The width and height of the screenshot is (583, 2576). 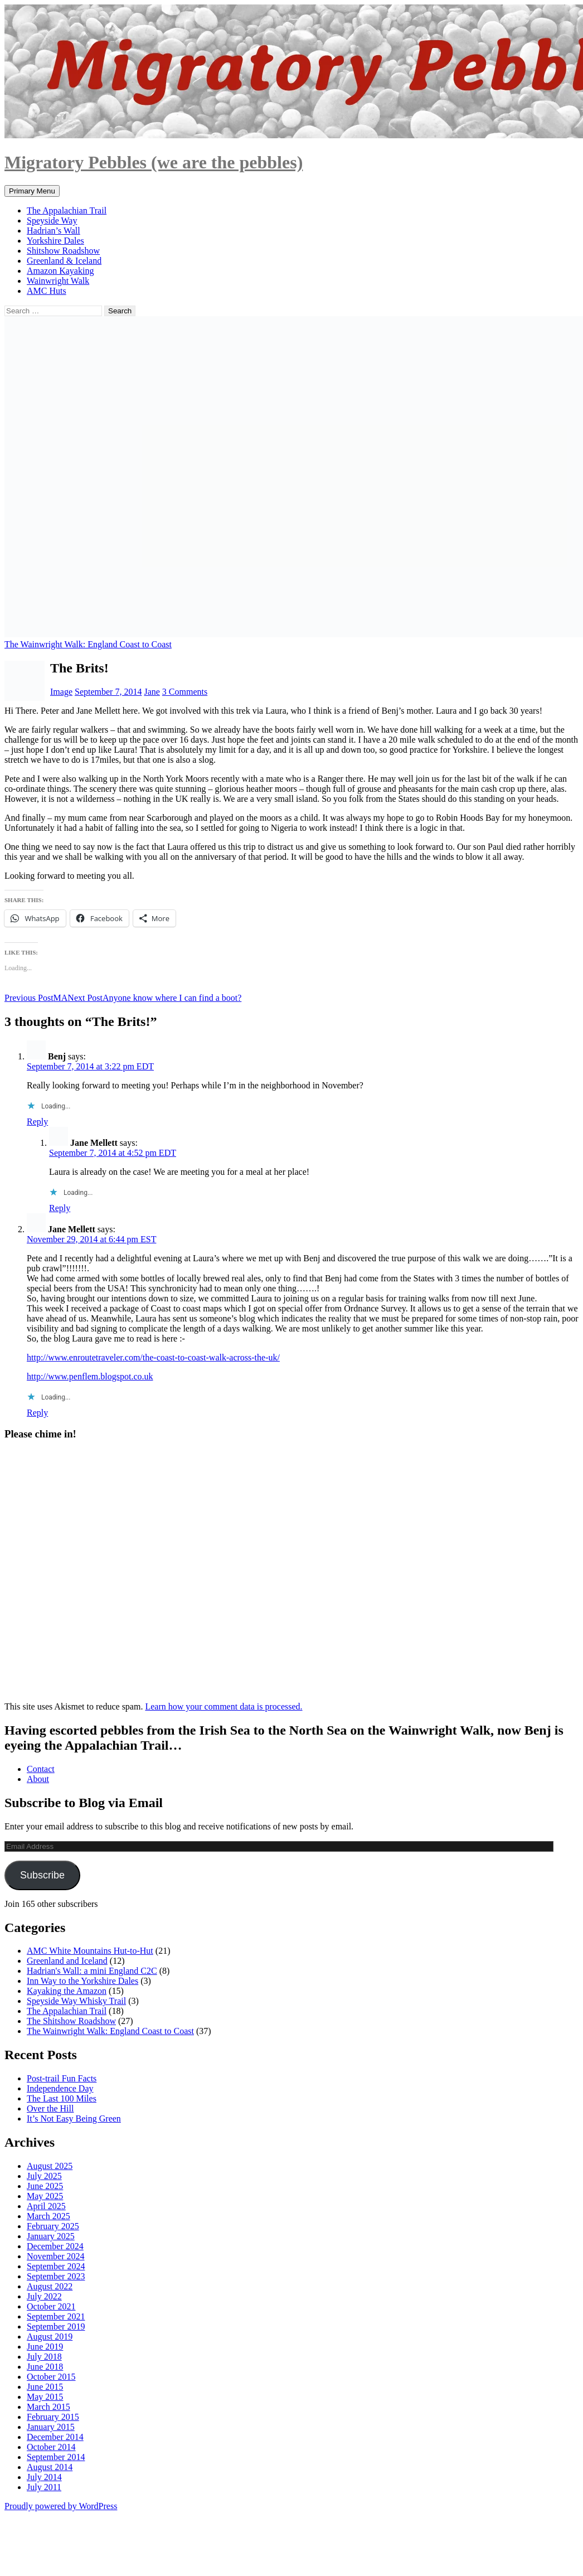 What do you see at coordinates (56, 2326) in the screenshot?
I see `September 2019` at bounding box center [56, 2326].